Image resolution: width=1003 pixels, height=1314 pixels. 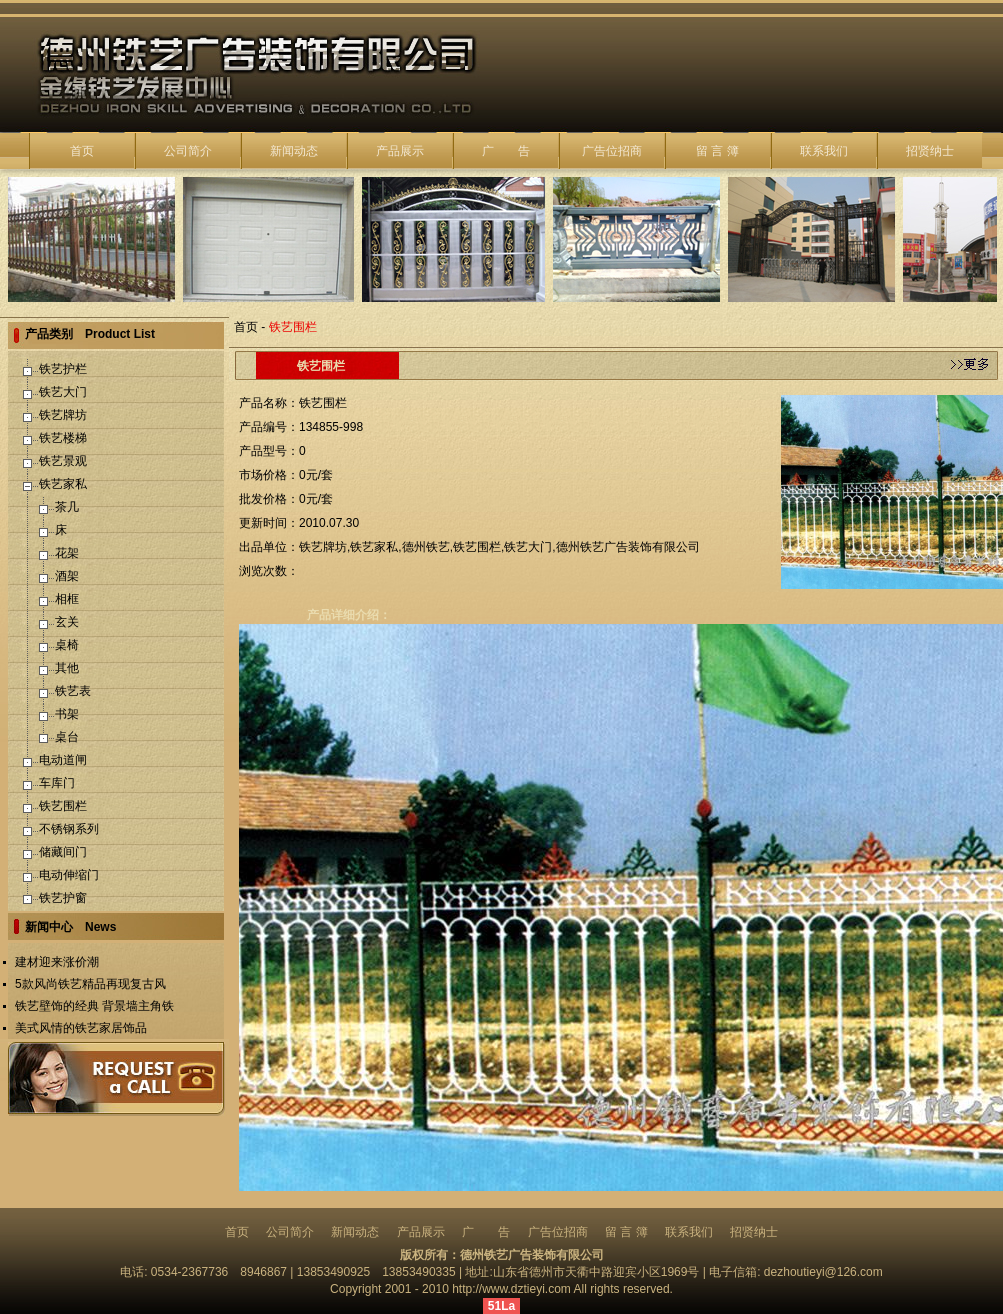 What do you see at coordinates (294, 151) in the screenshot?
I see `新闻动态` at bounding box center [294, 151].